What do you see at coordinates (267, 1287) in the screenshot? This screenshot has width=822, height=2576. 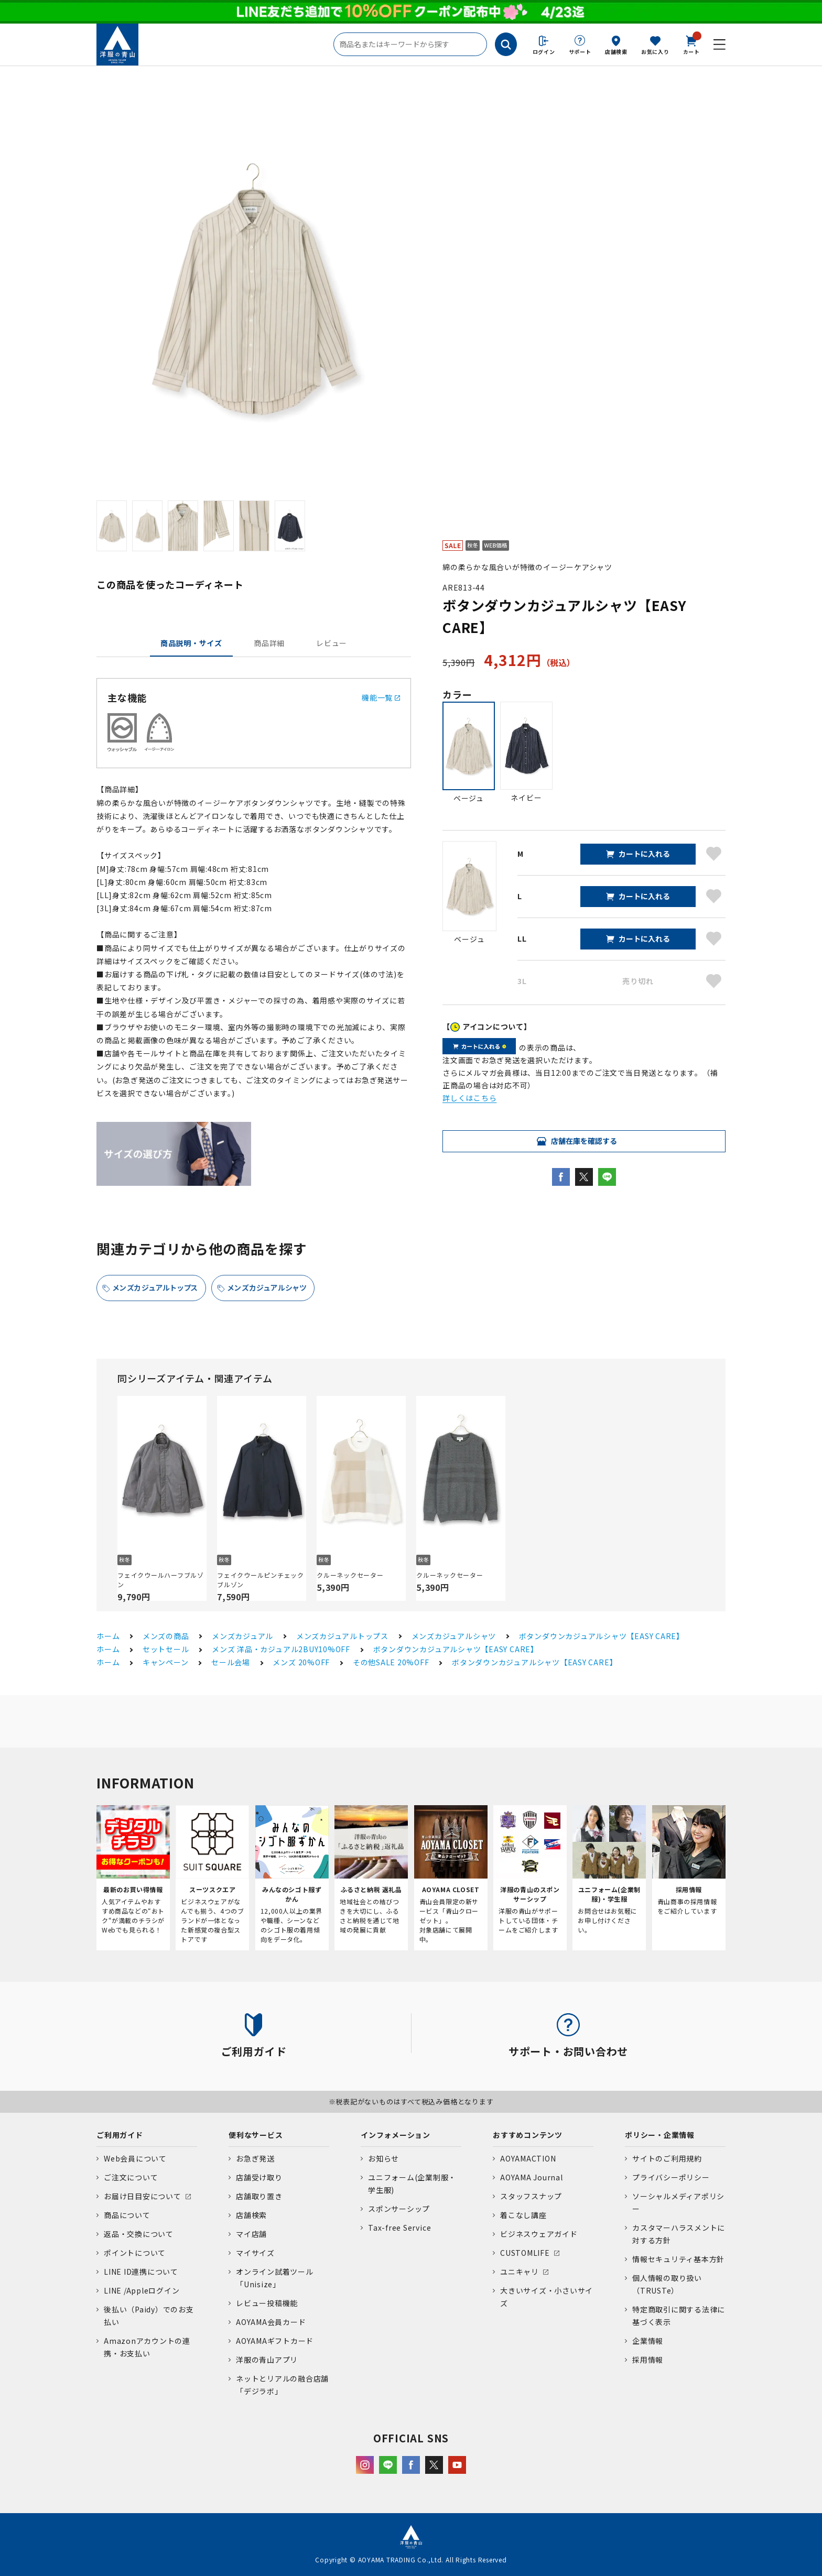 I see `メンズカジュアルシャツ` at bounding box center [267, 1287].